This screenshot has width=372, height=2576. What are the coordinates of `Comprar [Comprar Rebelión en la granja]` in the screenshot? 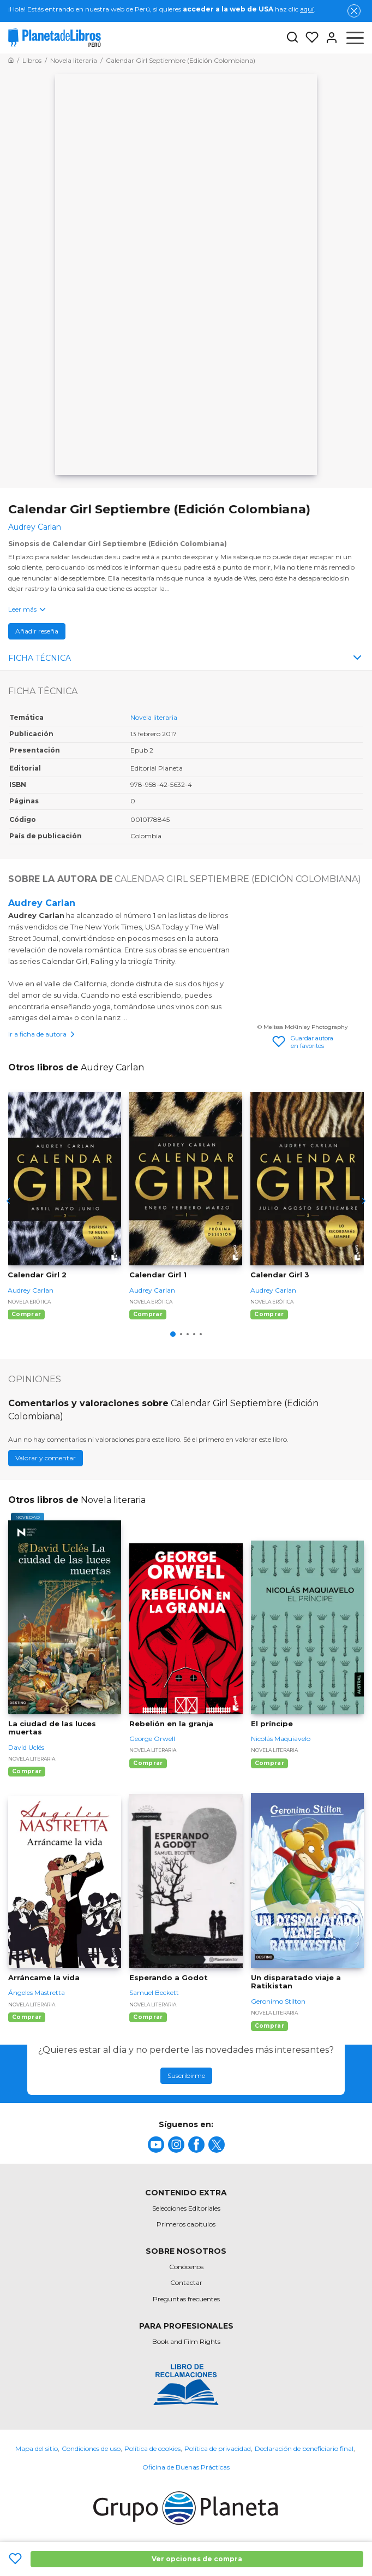 It's located at (148, 1763).